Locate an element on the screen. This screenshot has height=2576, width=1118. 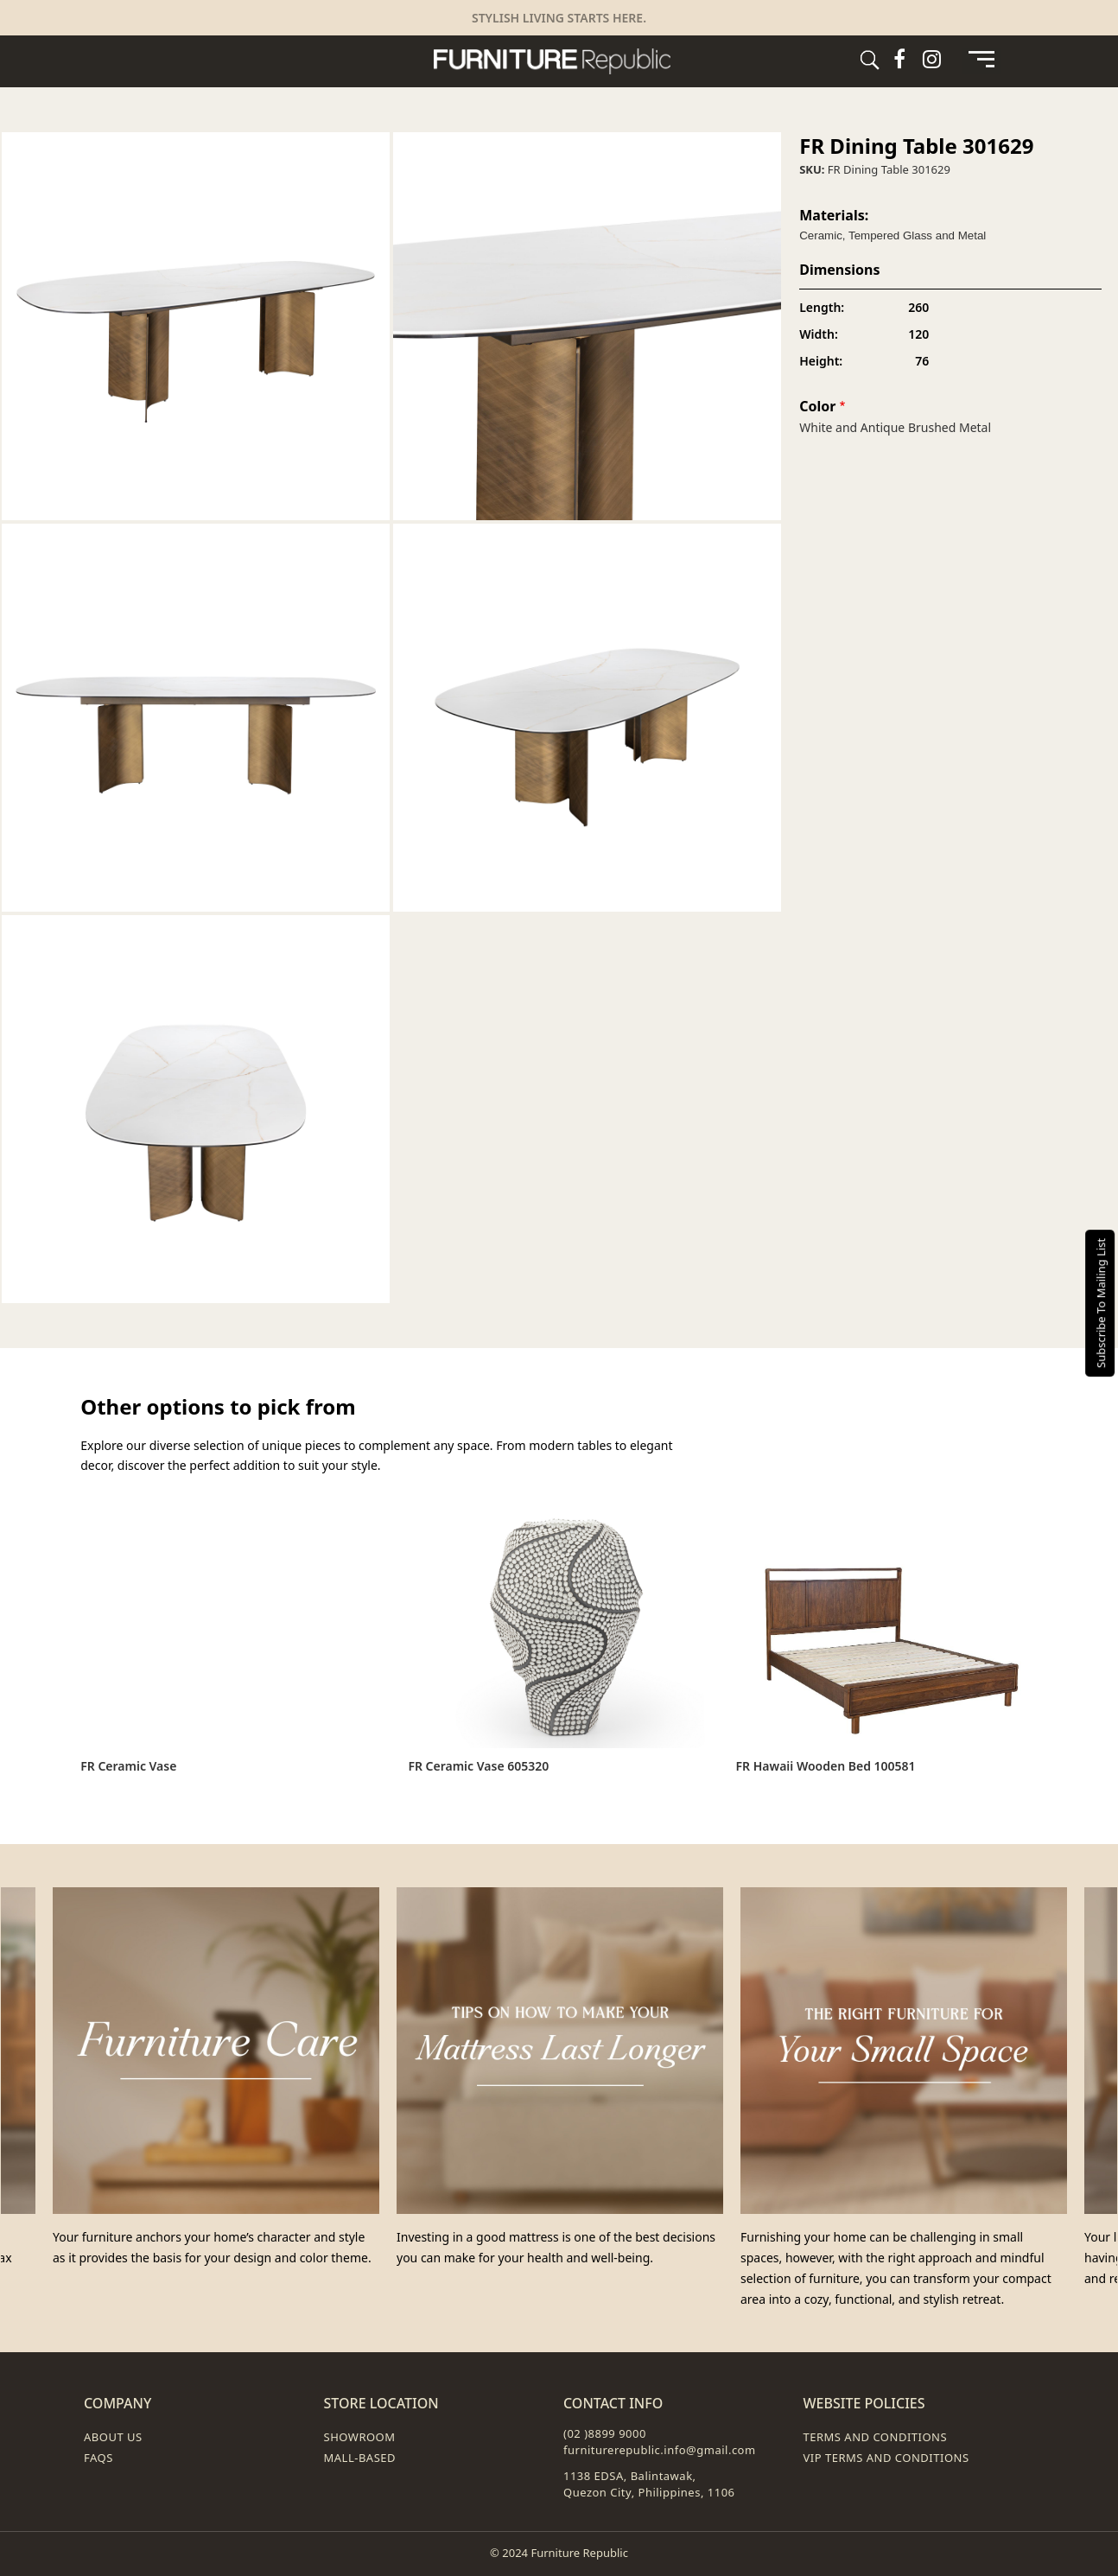
FAQs is located at coordinates (98, 2457).